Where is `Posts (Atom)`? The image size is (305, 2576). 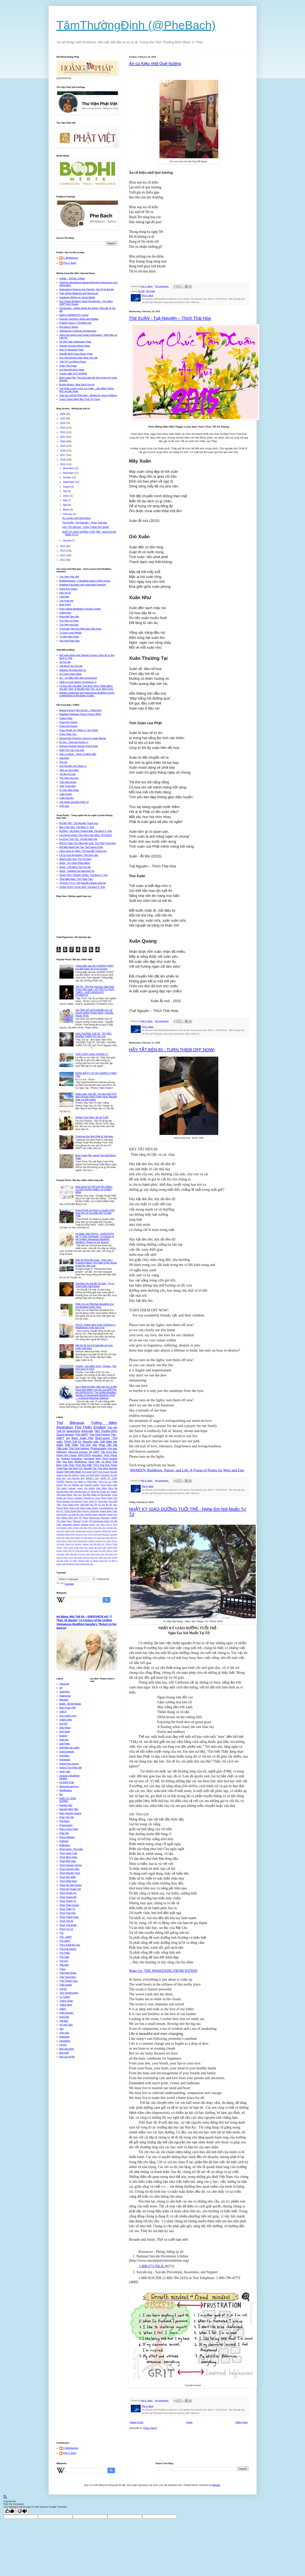 Posts (Atom) is located at coordinates (150, 2428).